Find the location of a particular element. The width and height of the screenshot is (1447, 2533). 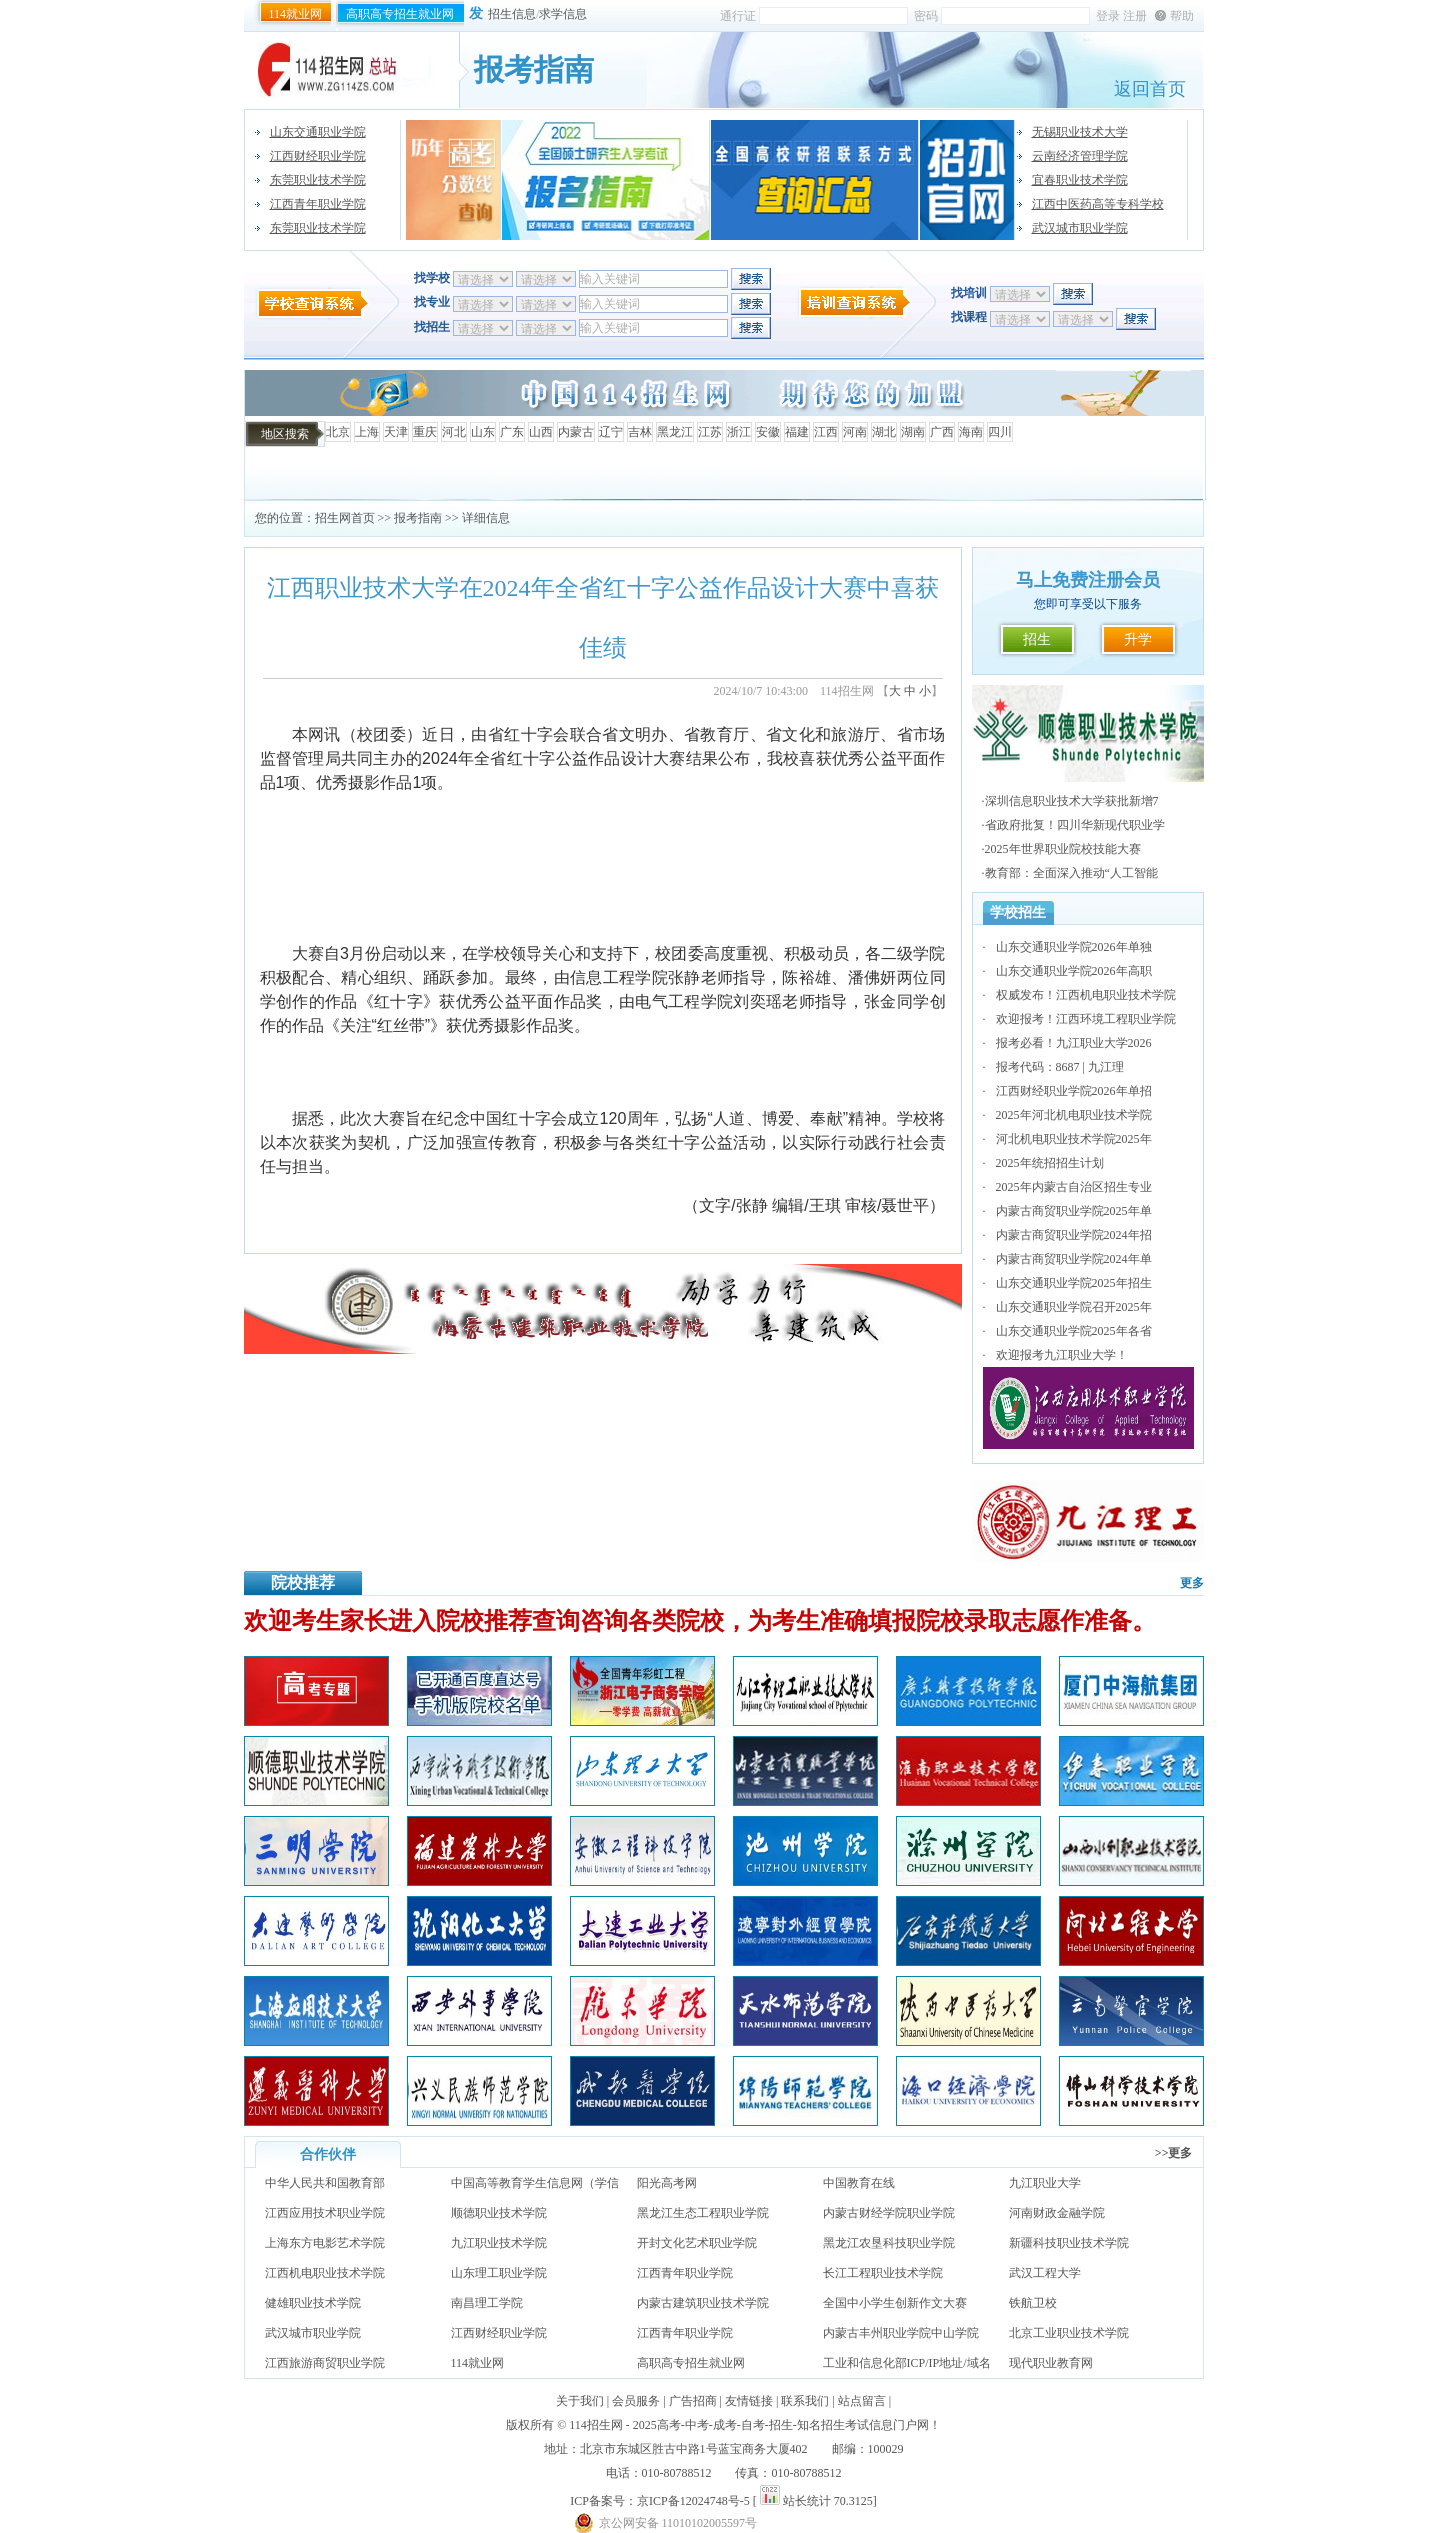

中国教育在线 is located at coordinates (859, 2183).